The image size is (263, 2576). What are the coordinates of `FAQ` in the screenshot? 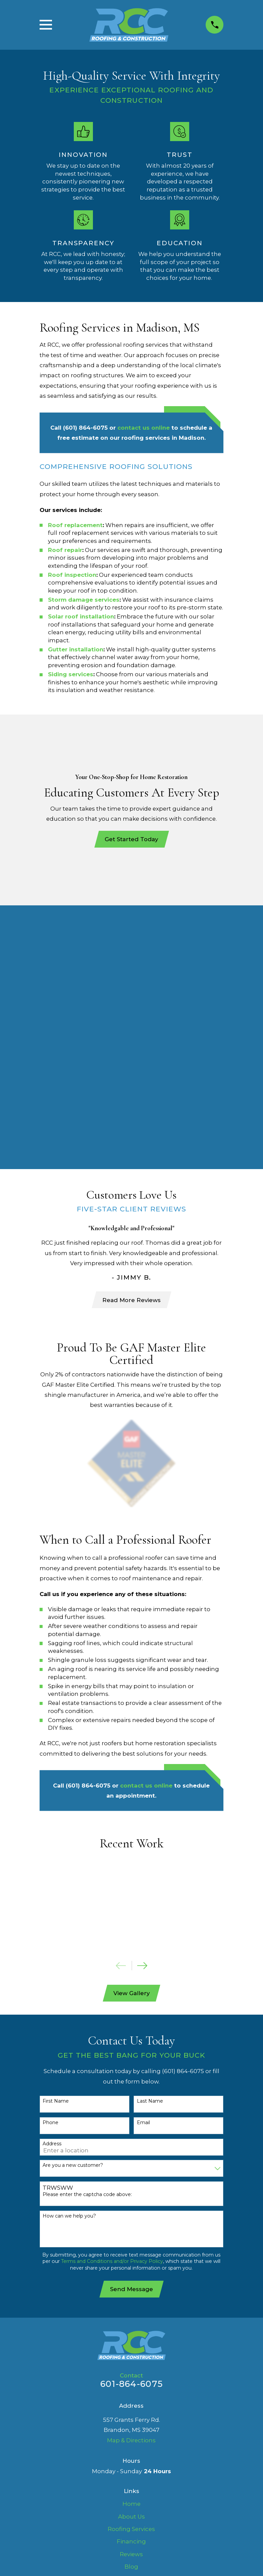 It's located at (131, 2317).